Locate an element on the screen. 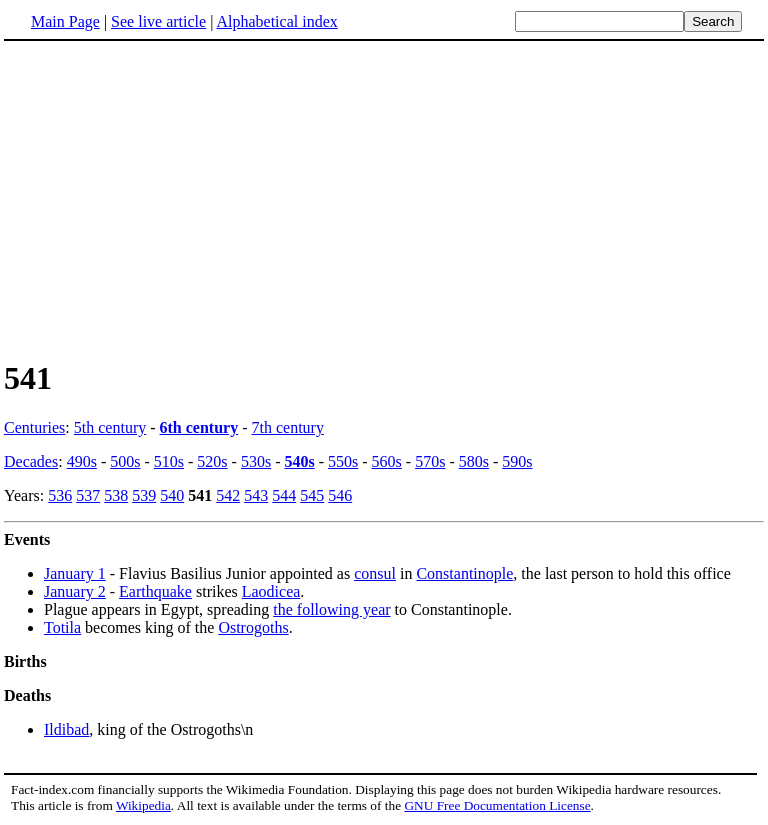 The height and width of the screenshot is (825, 768). Main Page is located at coordinates (65, 21).